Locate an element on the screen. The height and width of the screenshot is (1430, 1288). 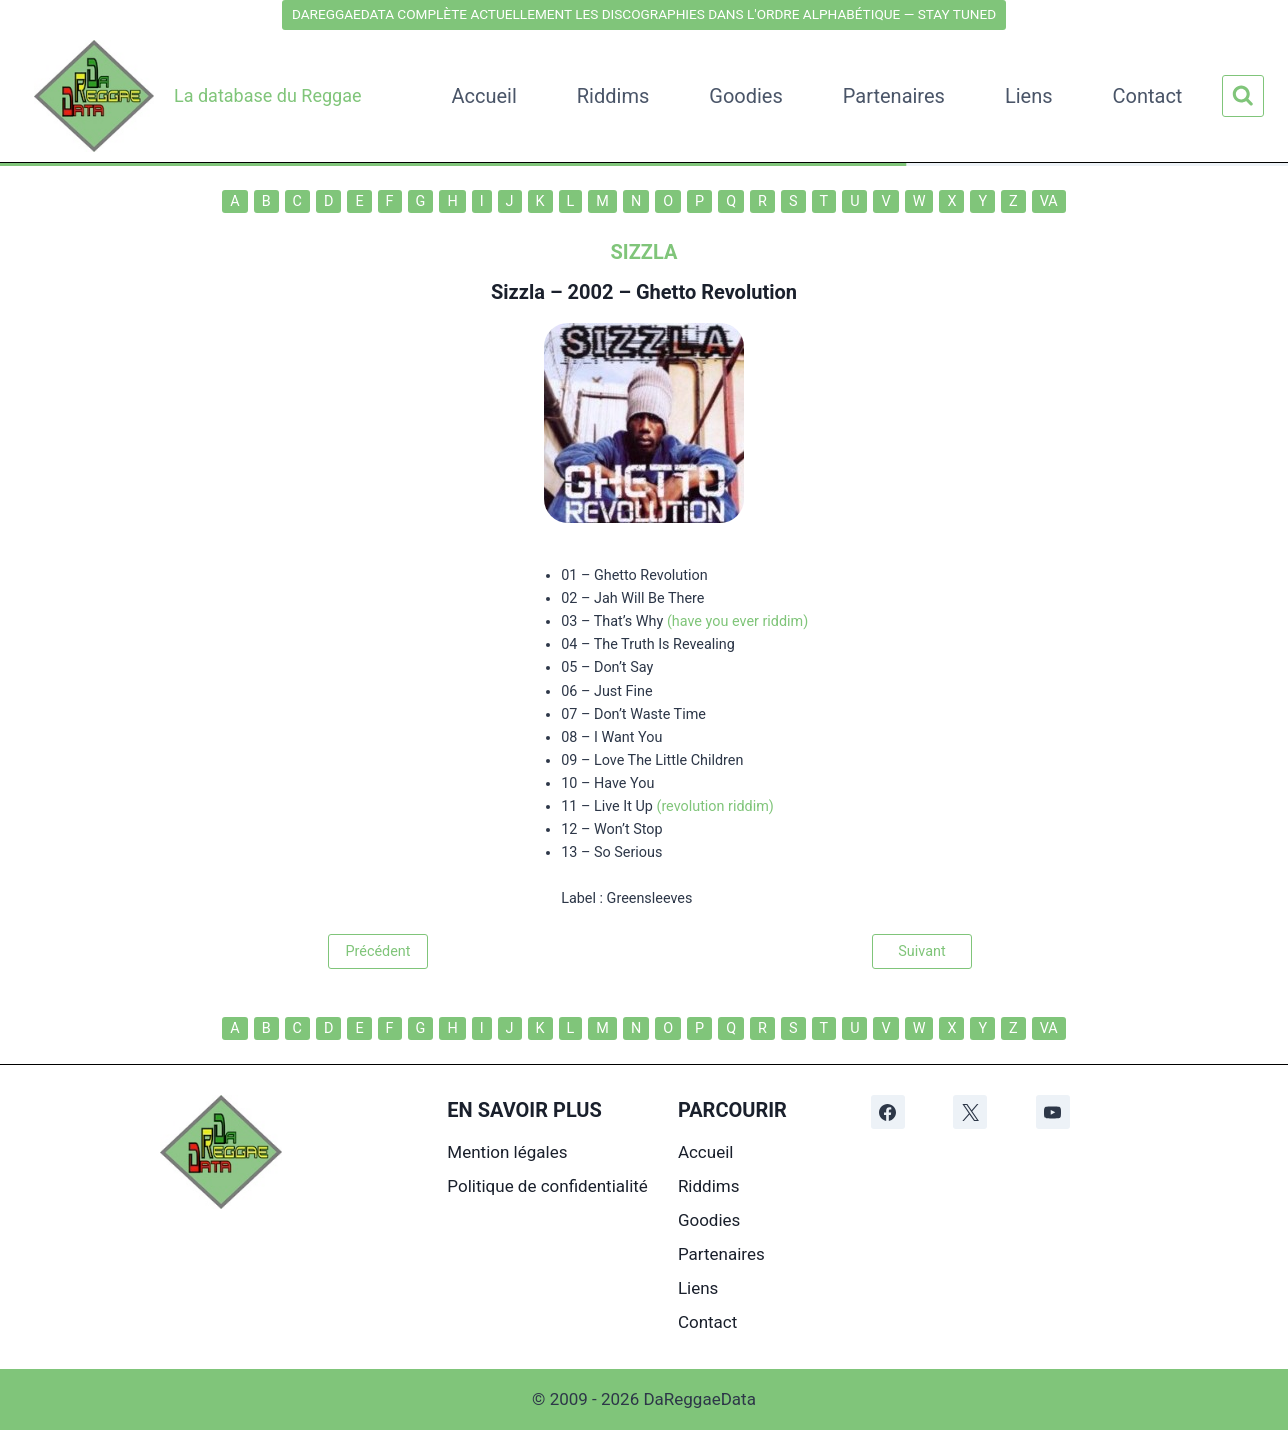
[Afficher le formulaire de recherche] is located at coordinates (1243, 96).